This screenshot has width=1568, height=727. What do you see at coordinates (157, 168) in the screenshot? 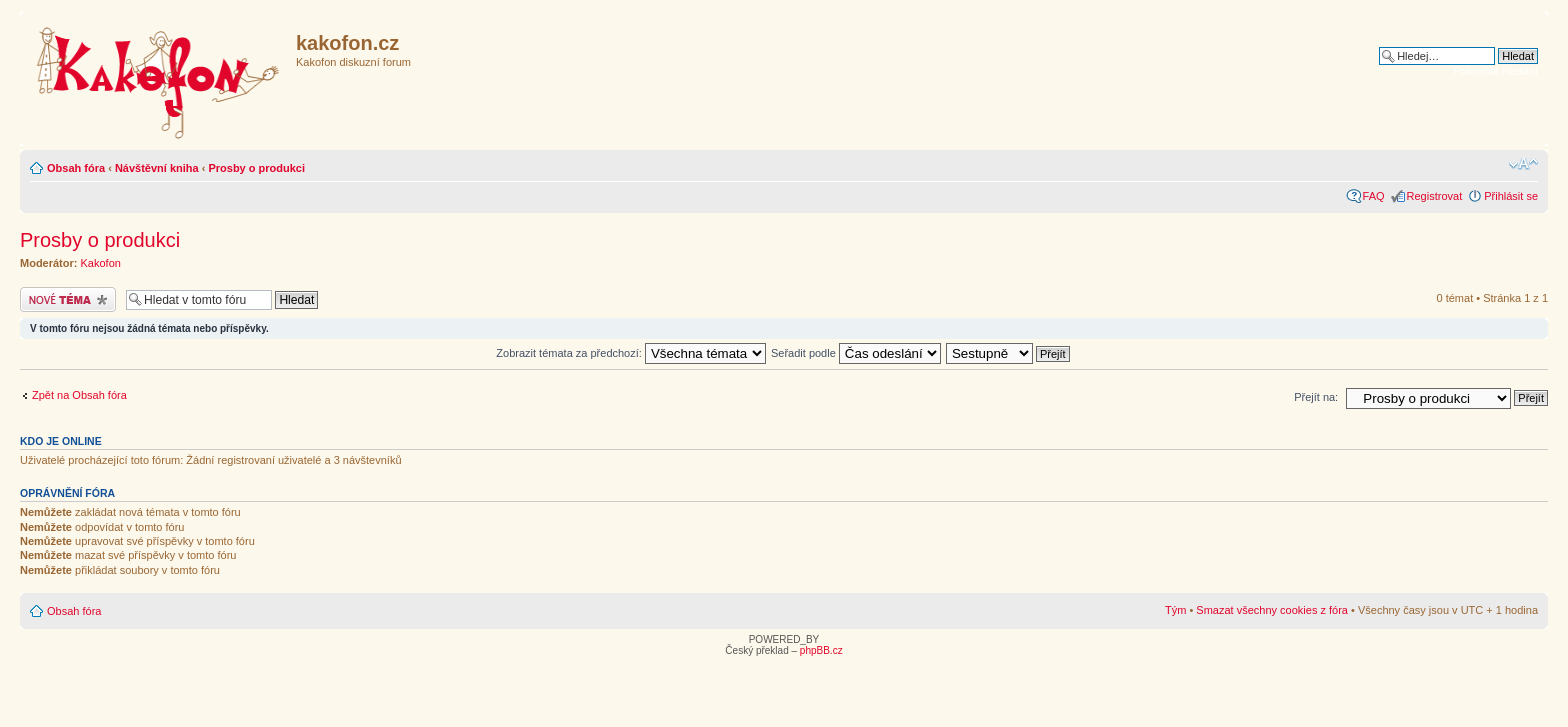
I see `Návštěvní kniha` at bounding box center [157, 168].